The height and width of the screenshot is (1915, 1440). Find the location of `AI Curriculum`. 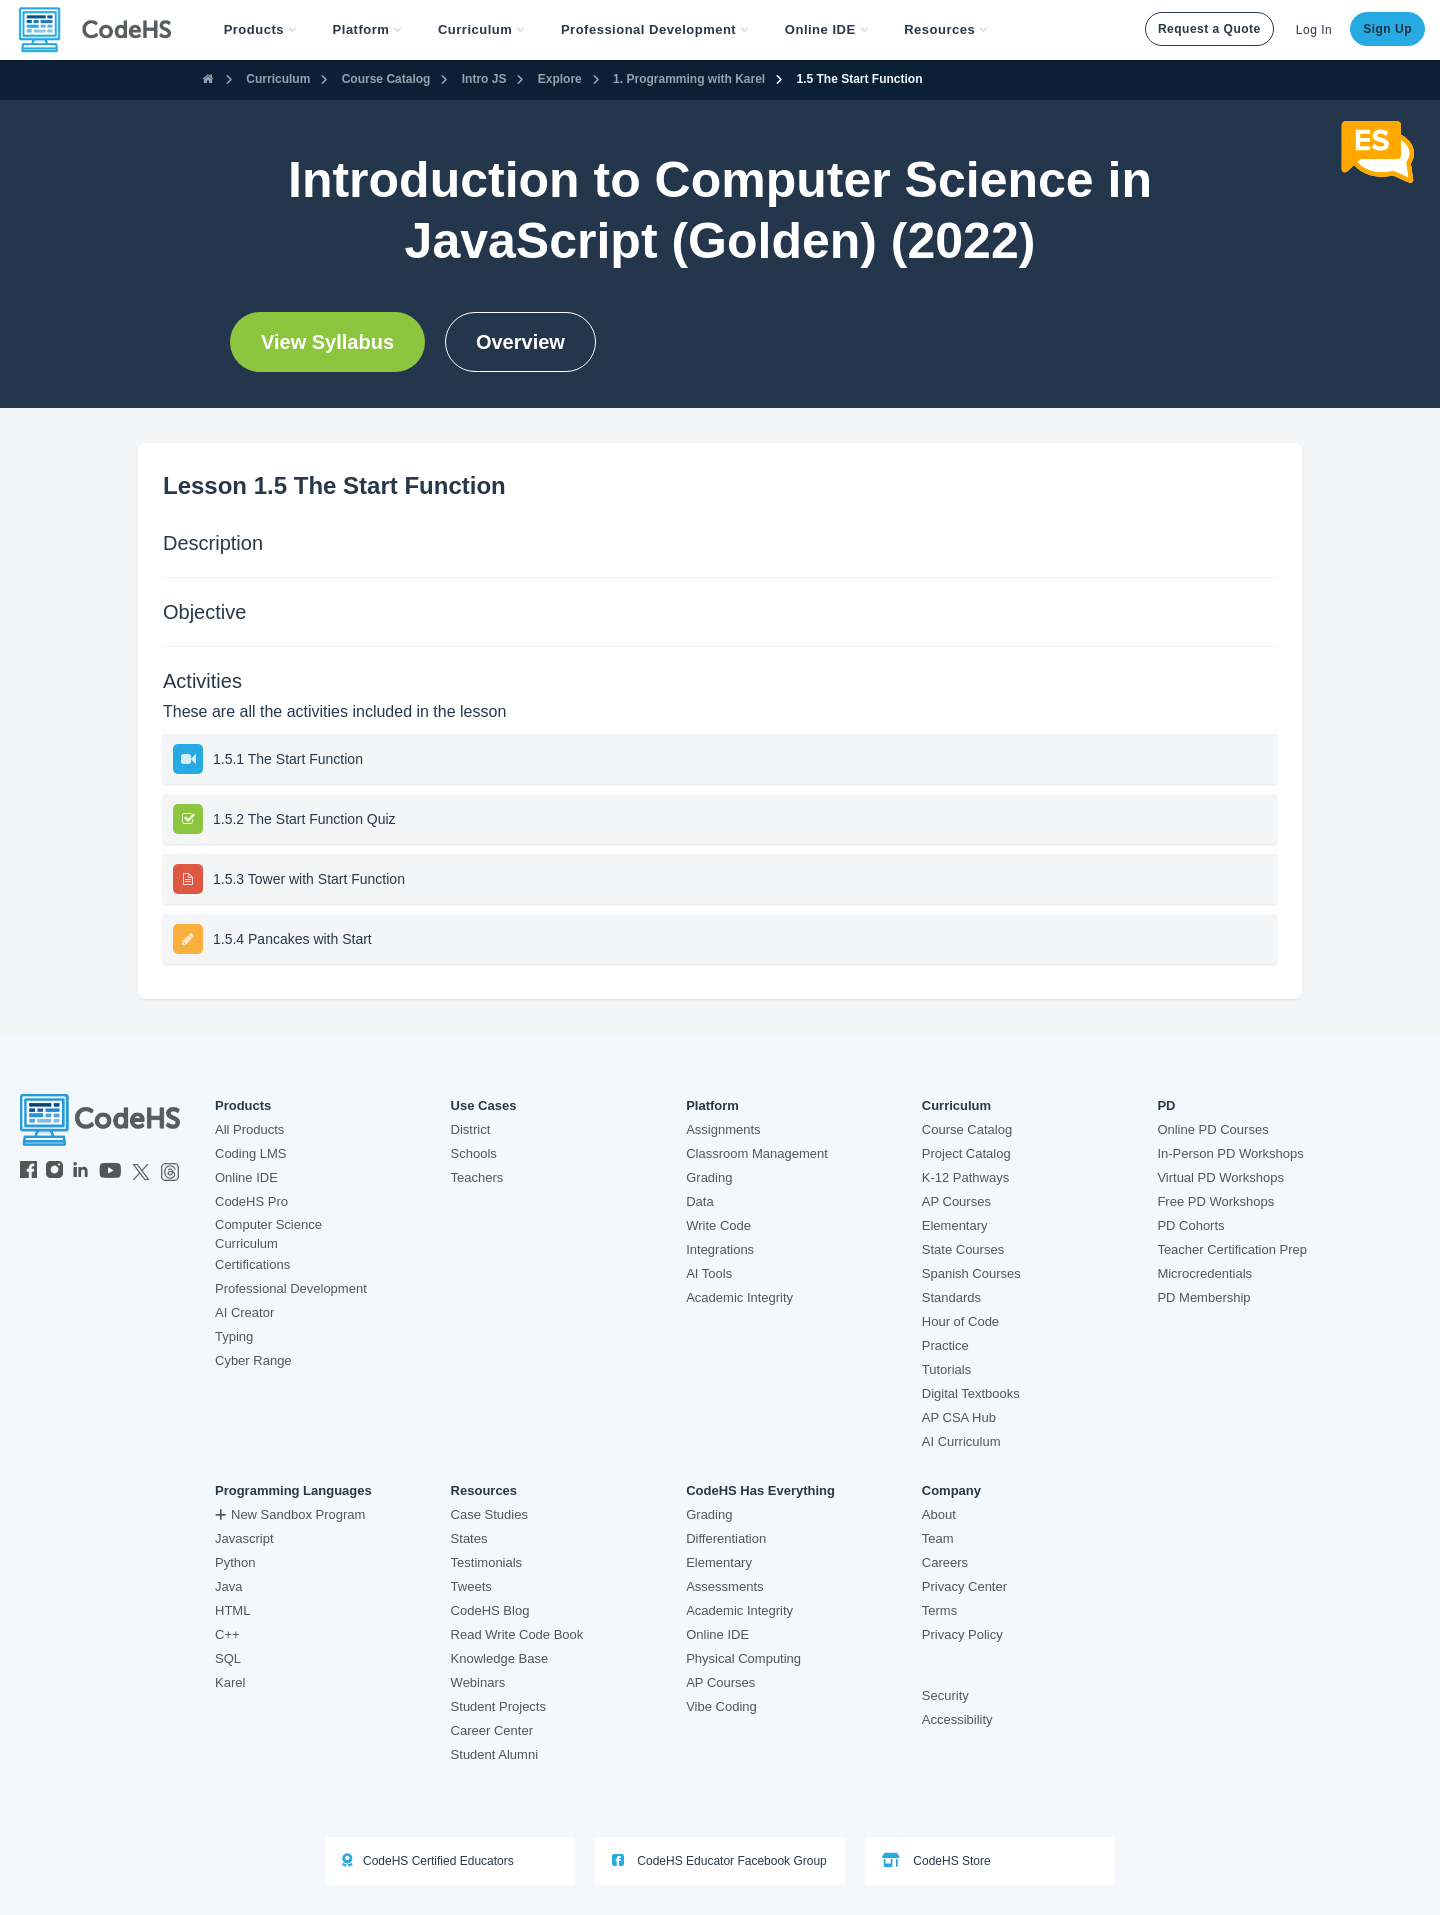

AI Curriculum is located at coordinates (961, 1441).